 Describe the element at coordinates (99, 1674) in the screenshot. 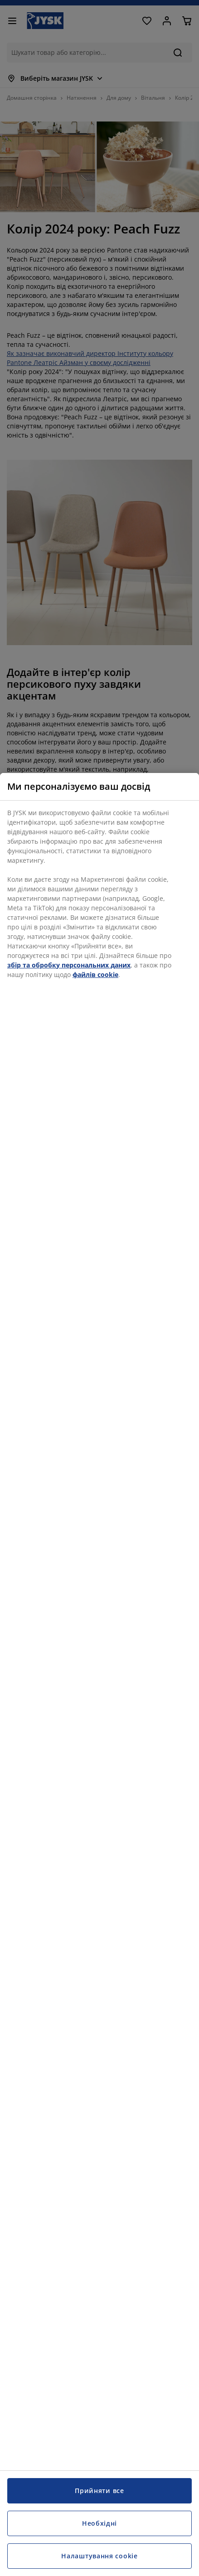

I see `[region]` at that location.